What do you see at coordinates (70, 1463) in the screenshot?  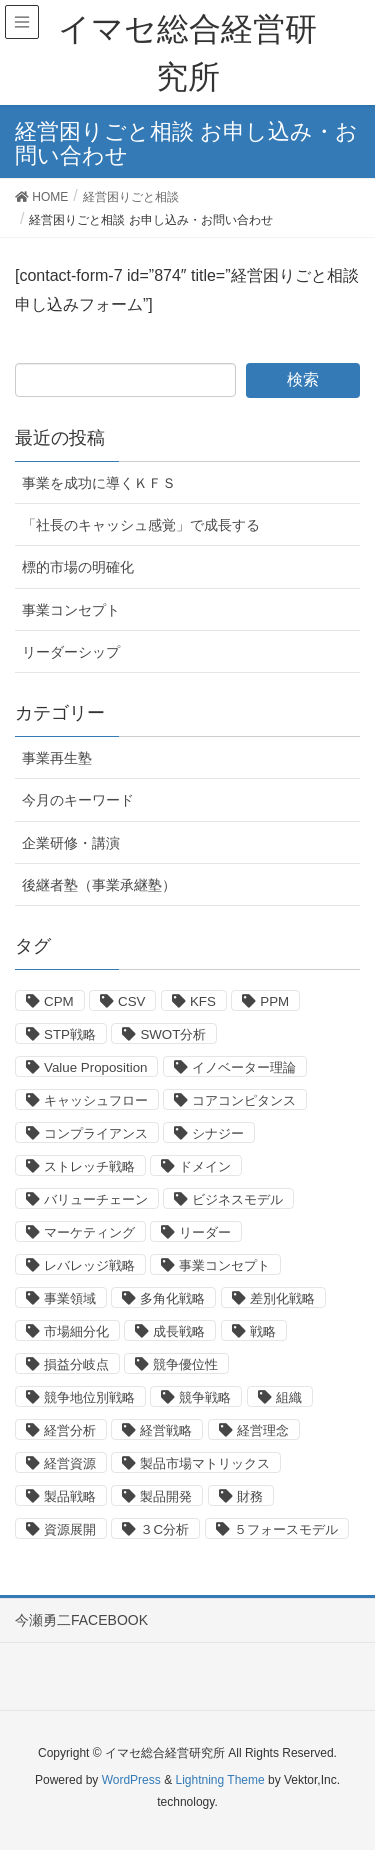 I see `経営資源` at bounding box center [70, 1463].